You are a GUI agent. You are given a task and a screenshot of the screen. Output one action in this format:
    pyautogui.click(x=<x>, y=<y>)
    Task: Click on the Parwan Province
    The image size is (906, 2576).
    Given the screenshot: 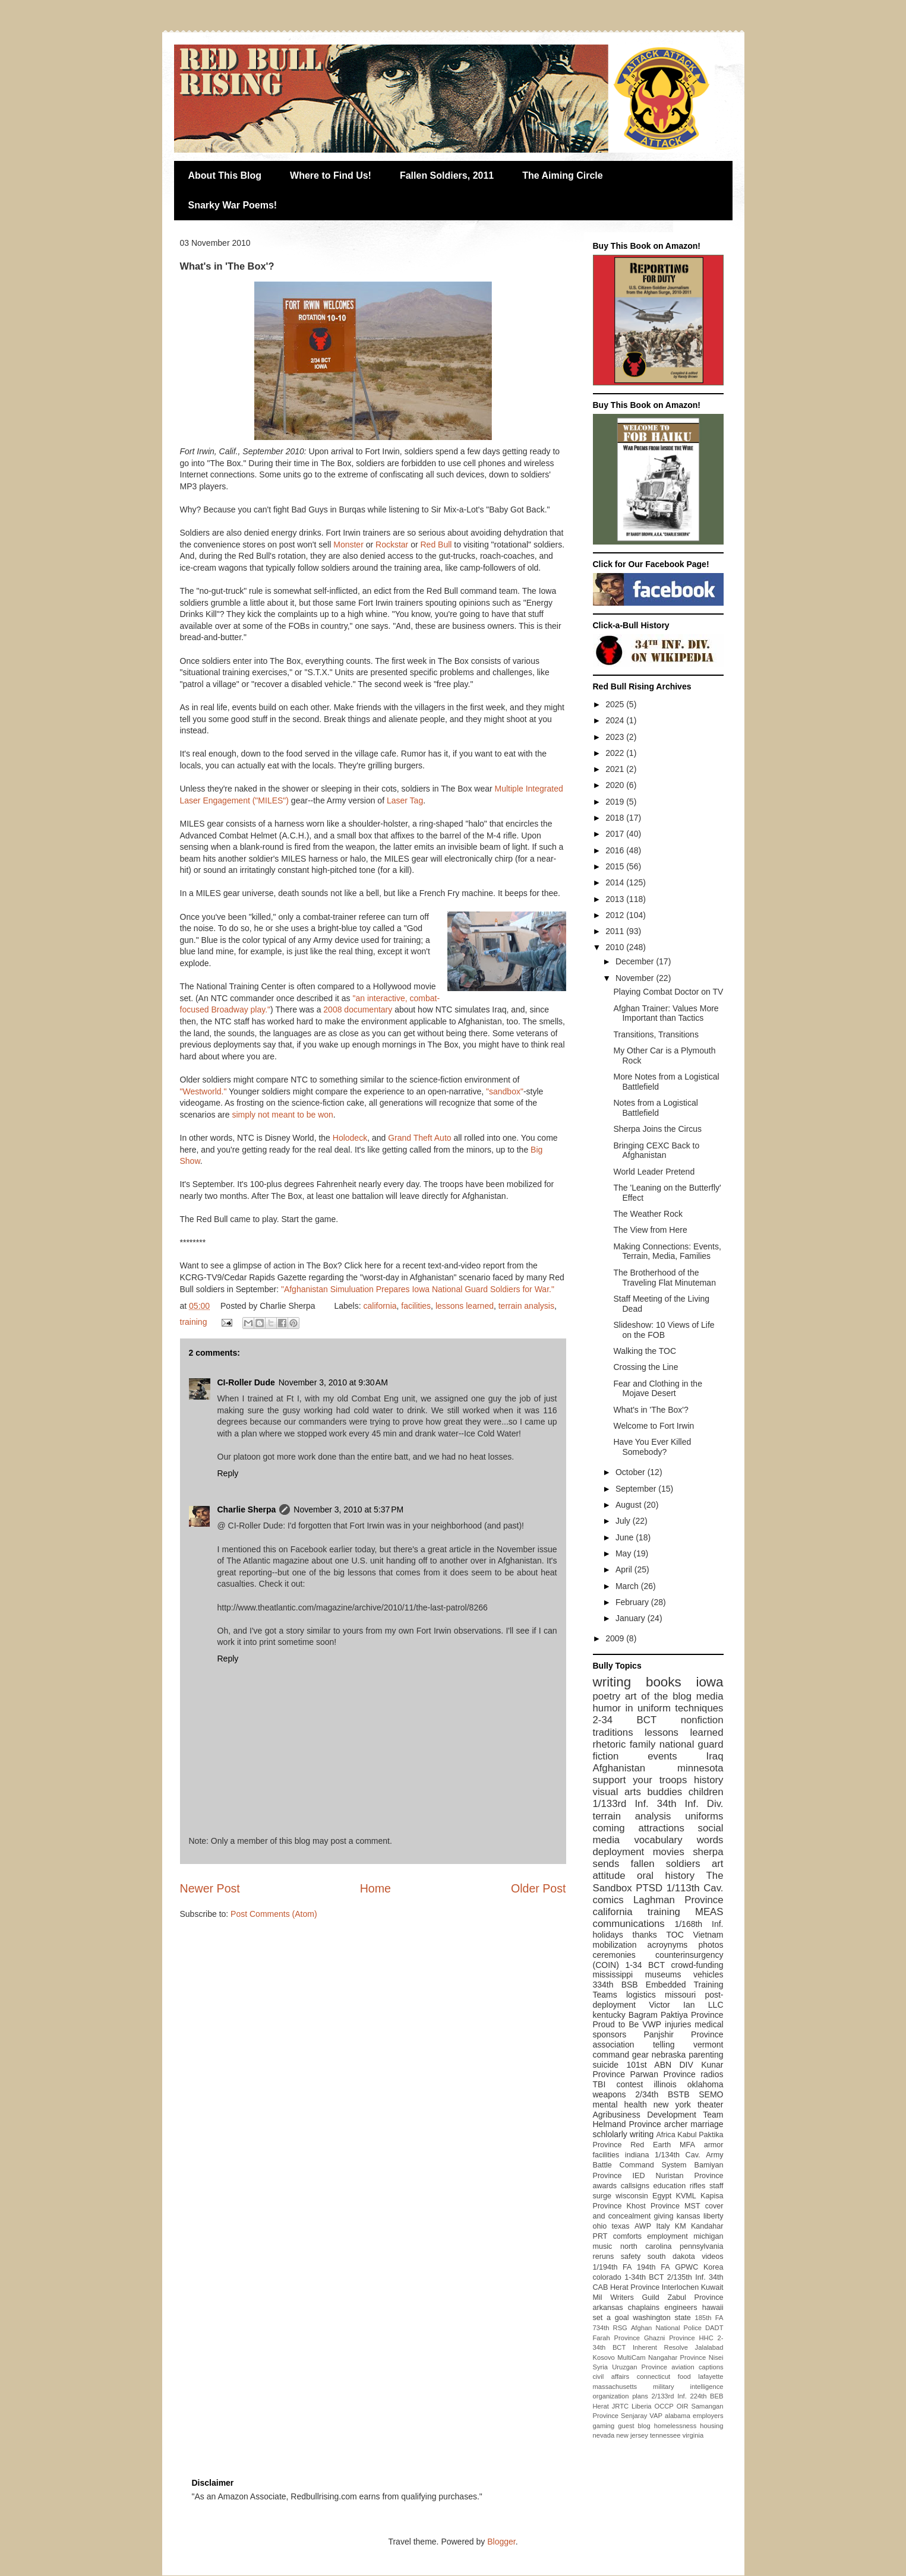 What is the action you would take?
    pyautogui.click(x=662, y=2074)
    